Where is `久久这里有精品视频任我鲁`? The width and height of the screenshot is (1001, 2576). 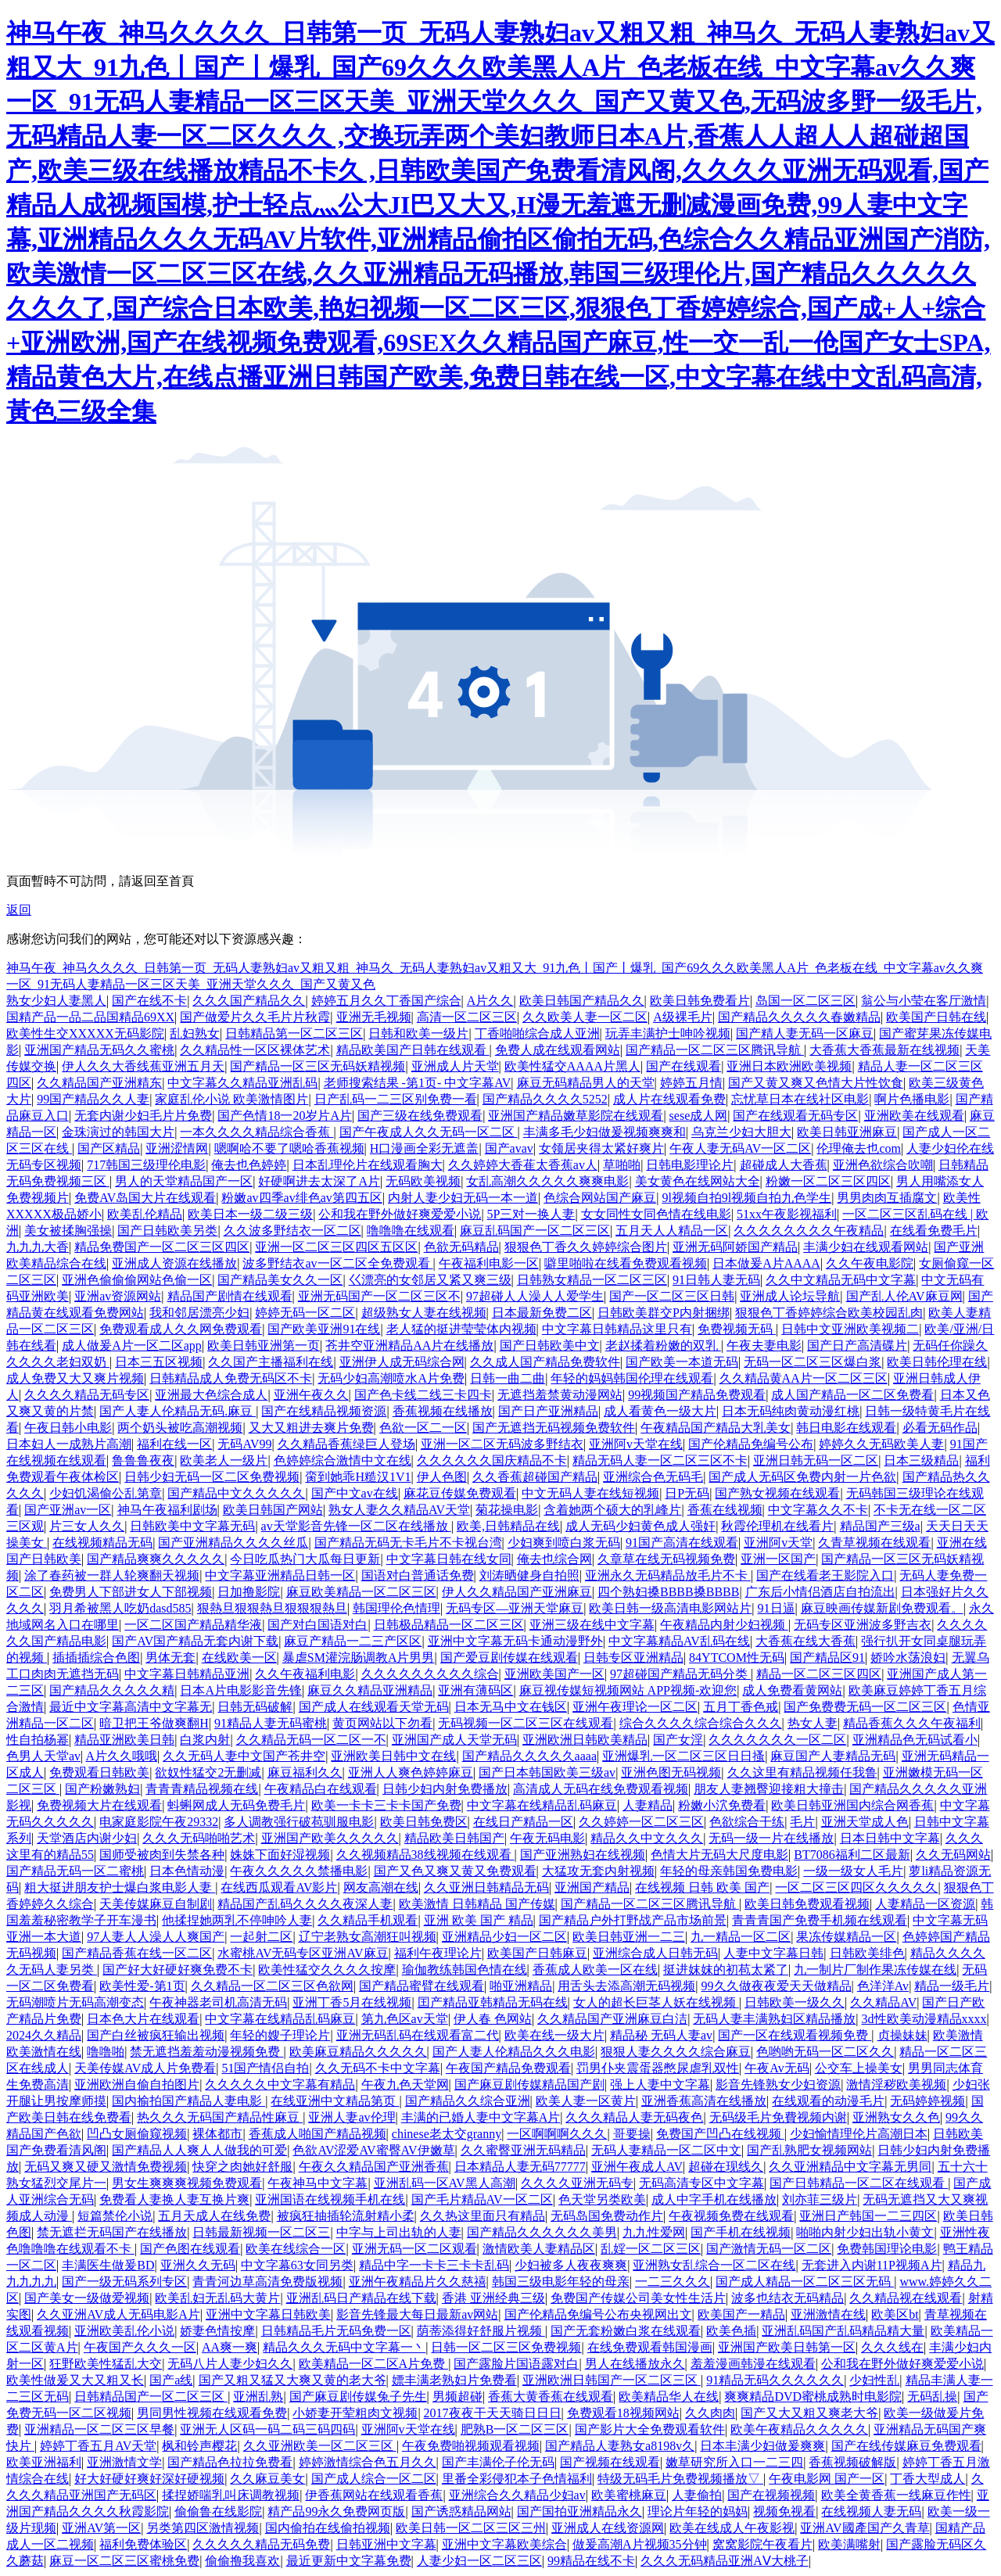 久久这里有精品视频任我鲁 is located at coordinates (802, 1772).